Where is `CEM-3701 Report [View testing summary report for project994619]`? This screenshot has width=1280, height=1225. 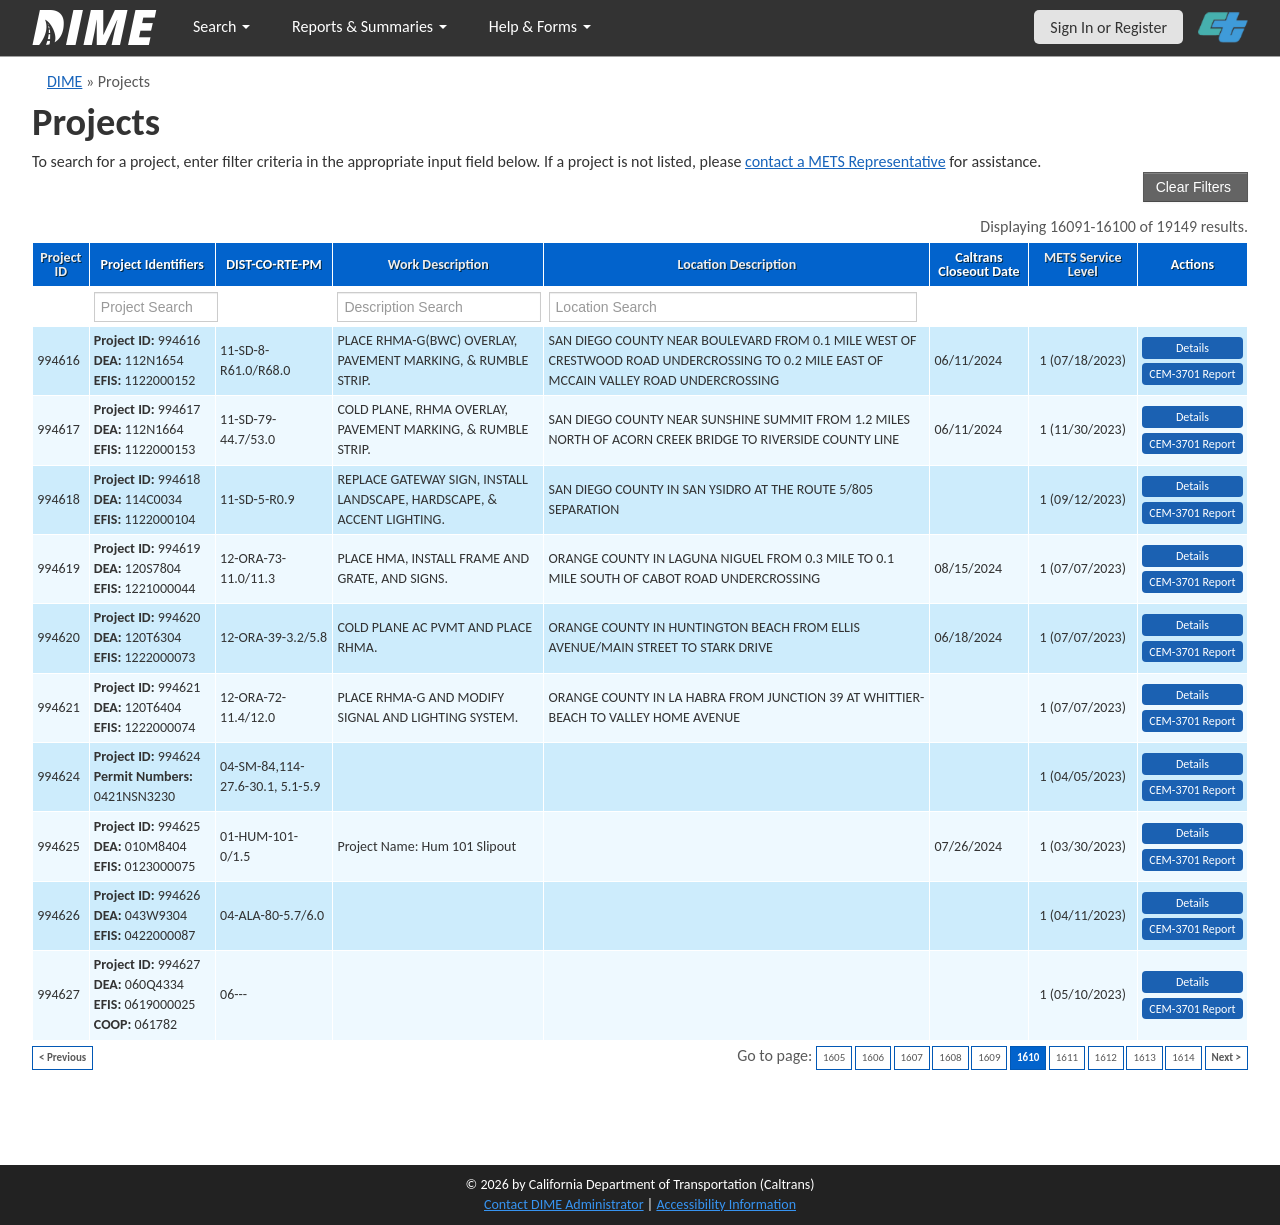 CEM-3701 Report [View testing summary report for project994619] is located at coordinates (1192, 582).